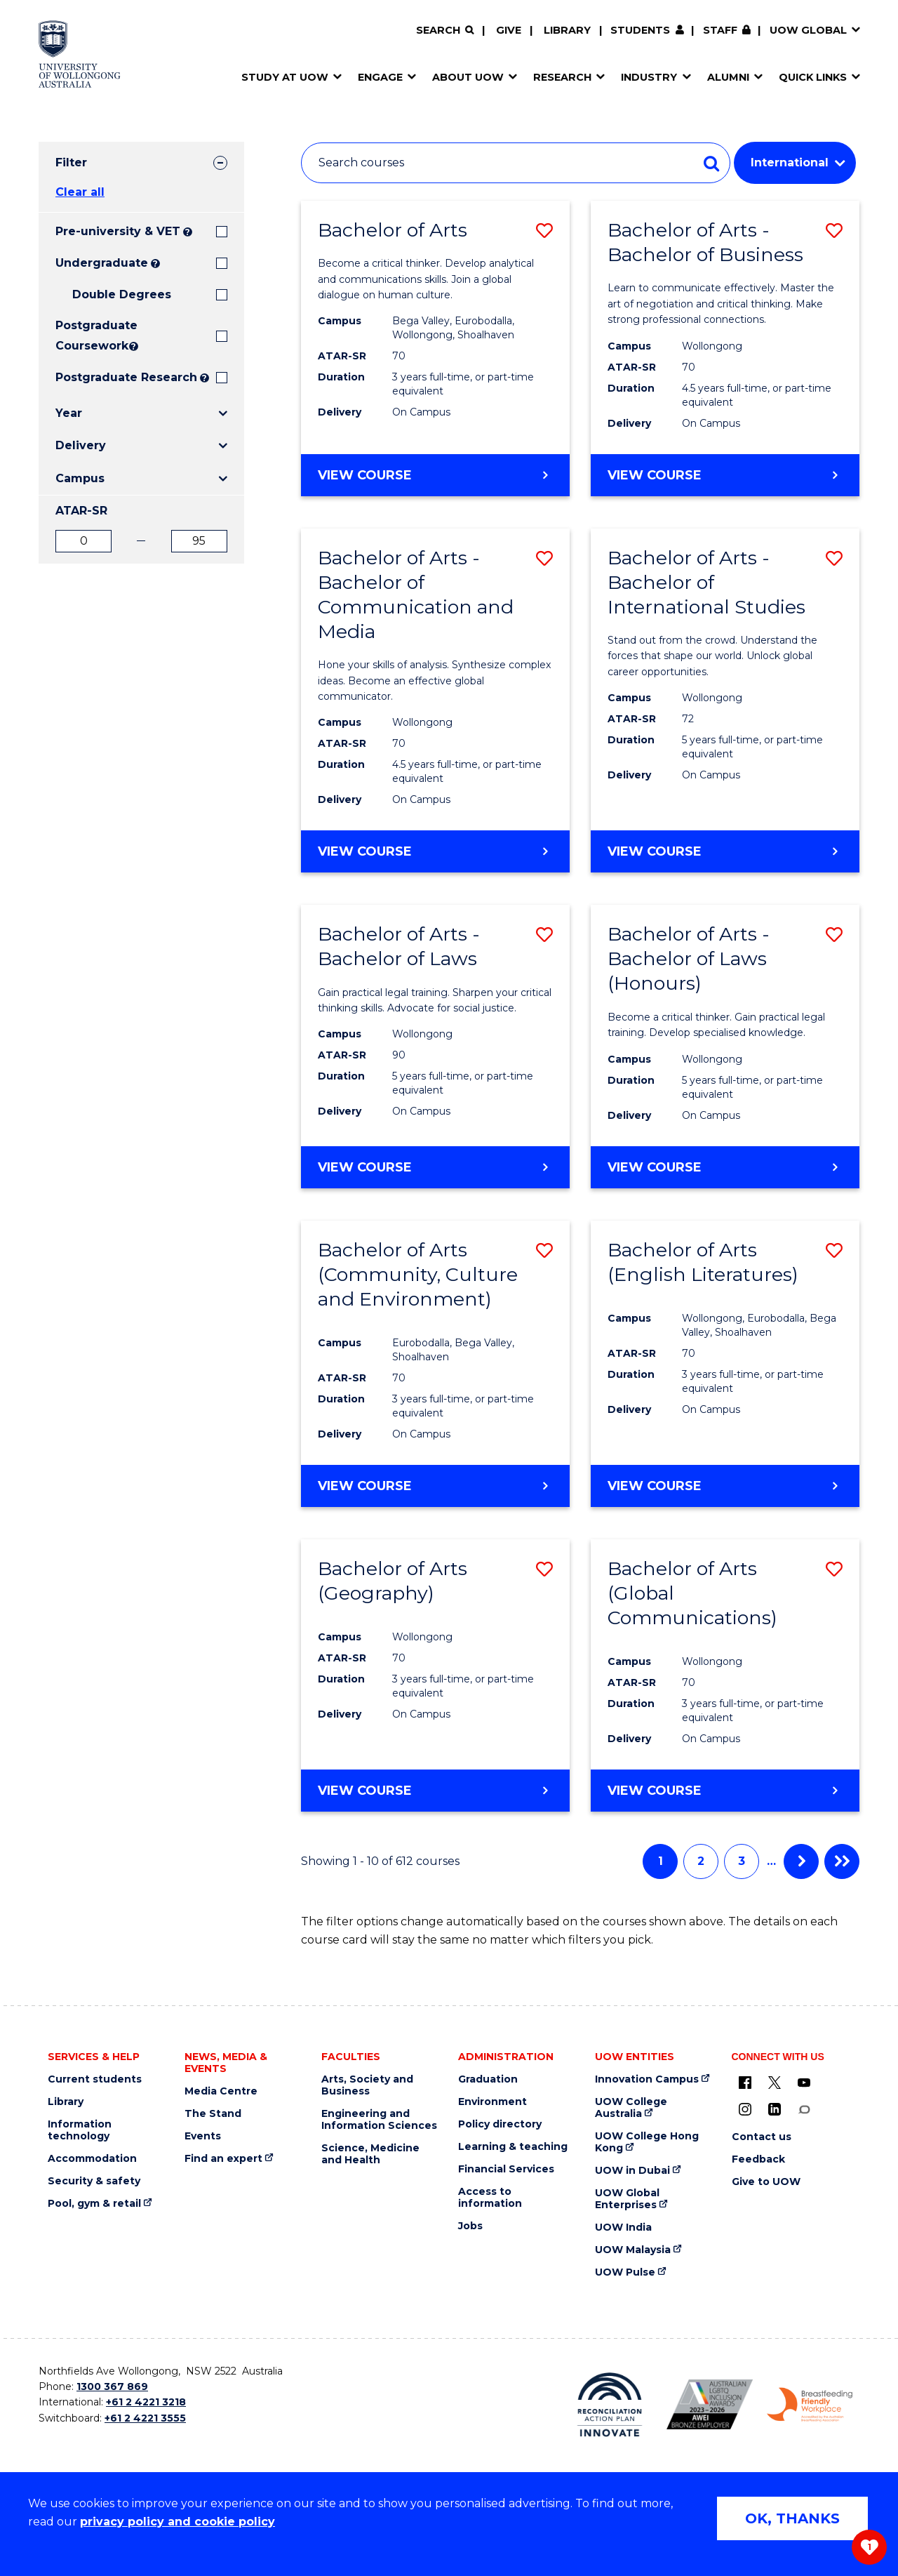 This screenshot has height=2576, width=898. Describe the element at coordinates (625, 2272) in the screenshot. I see `UOW Pulse [UOW Pulse (external link)]` at that location.